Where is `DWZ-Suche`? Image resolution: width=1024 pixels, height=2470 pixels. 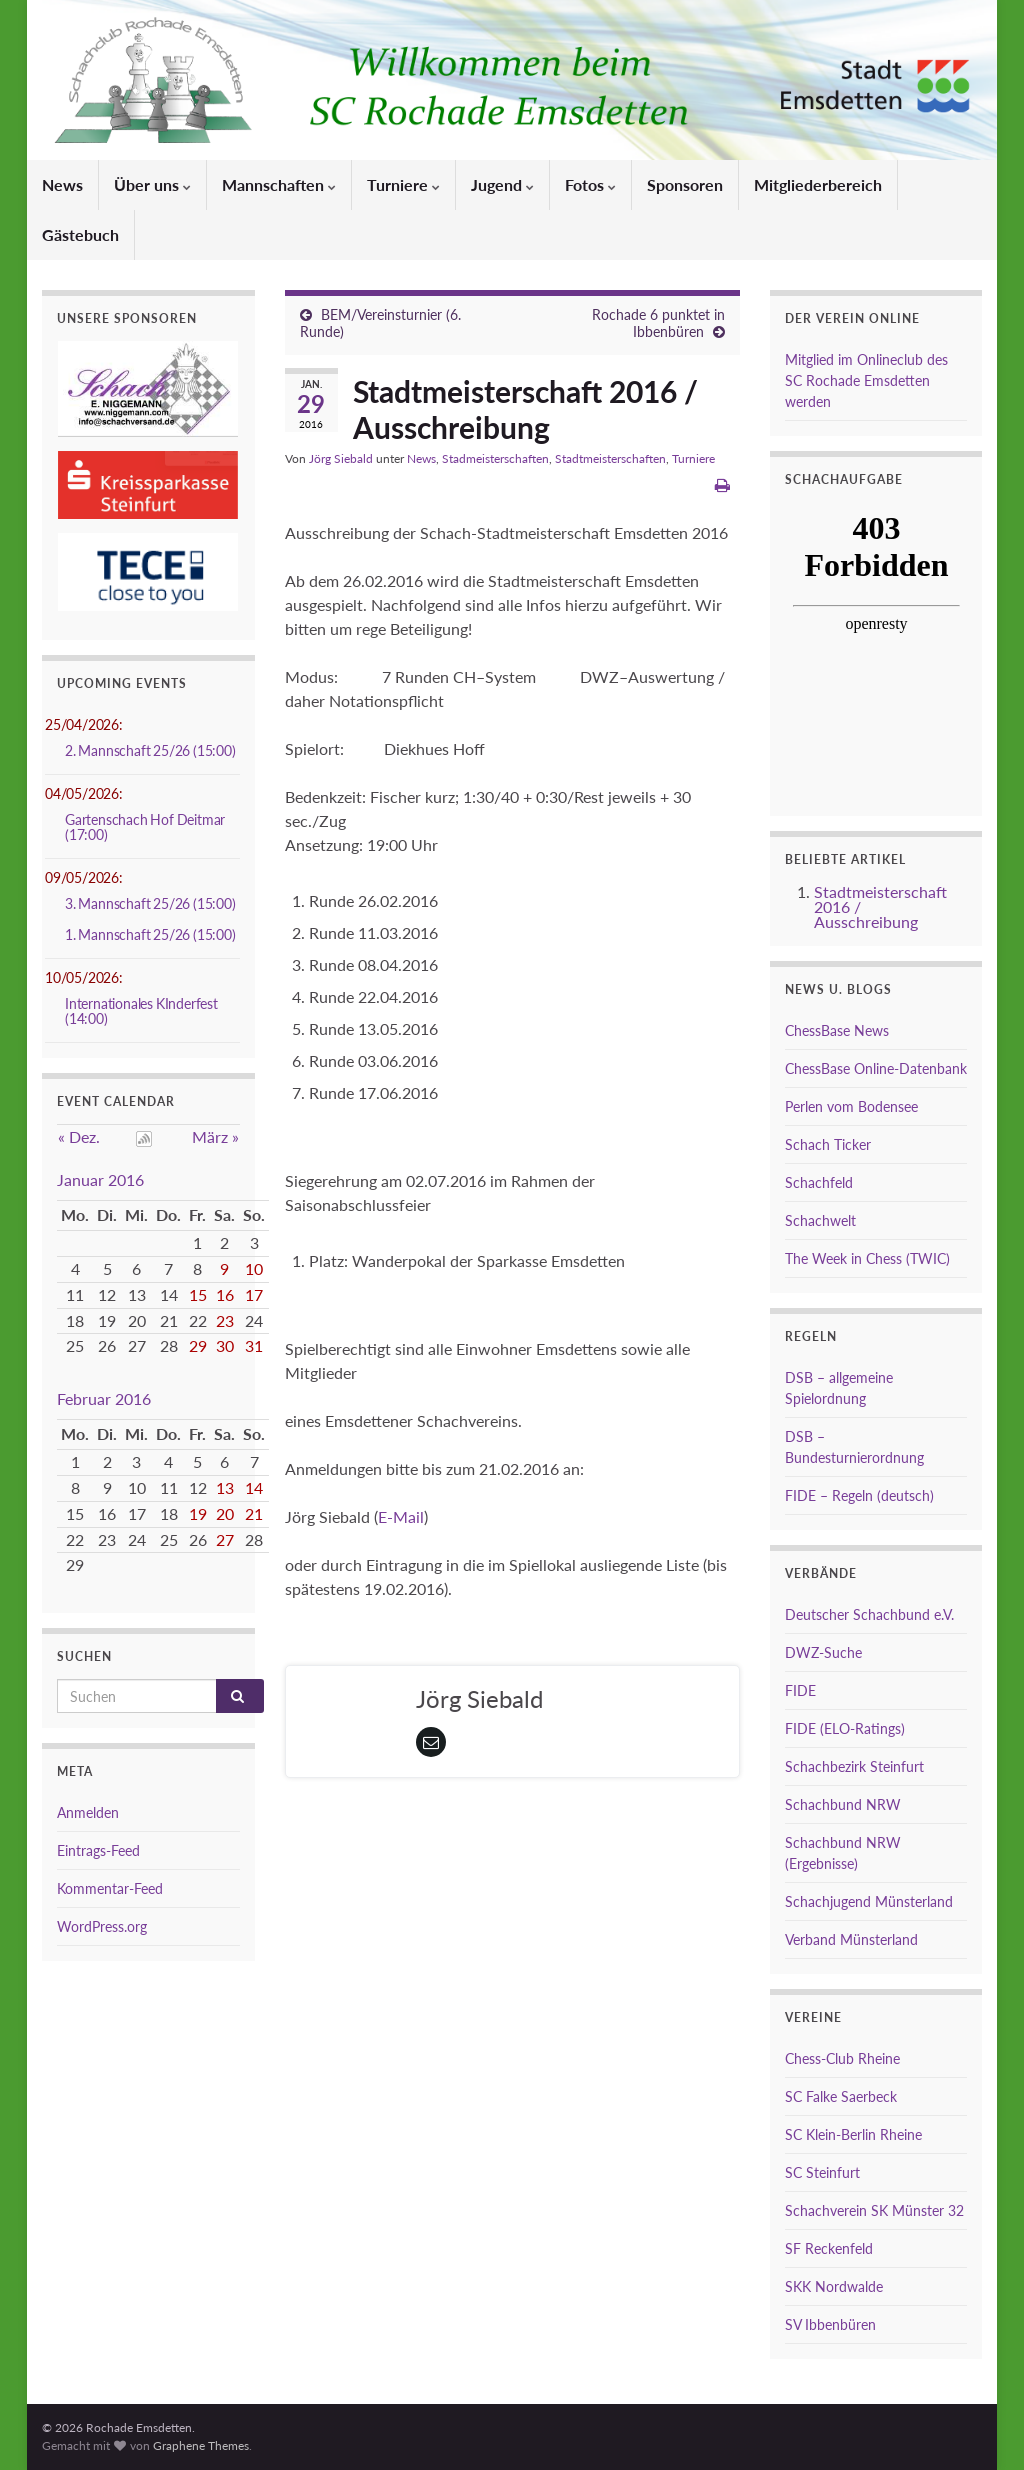 DWZ-Suche is located at coordinates (823, 1652).